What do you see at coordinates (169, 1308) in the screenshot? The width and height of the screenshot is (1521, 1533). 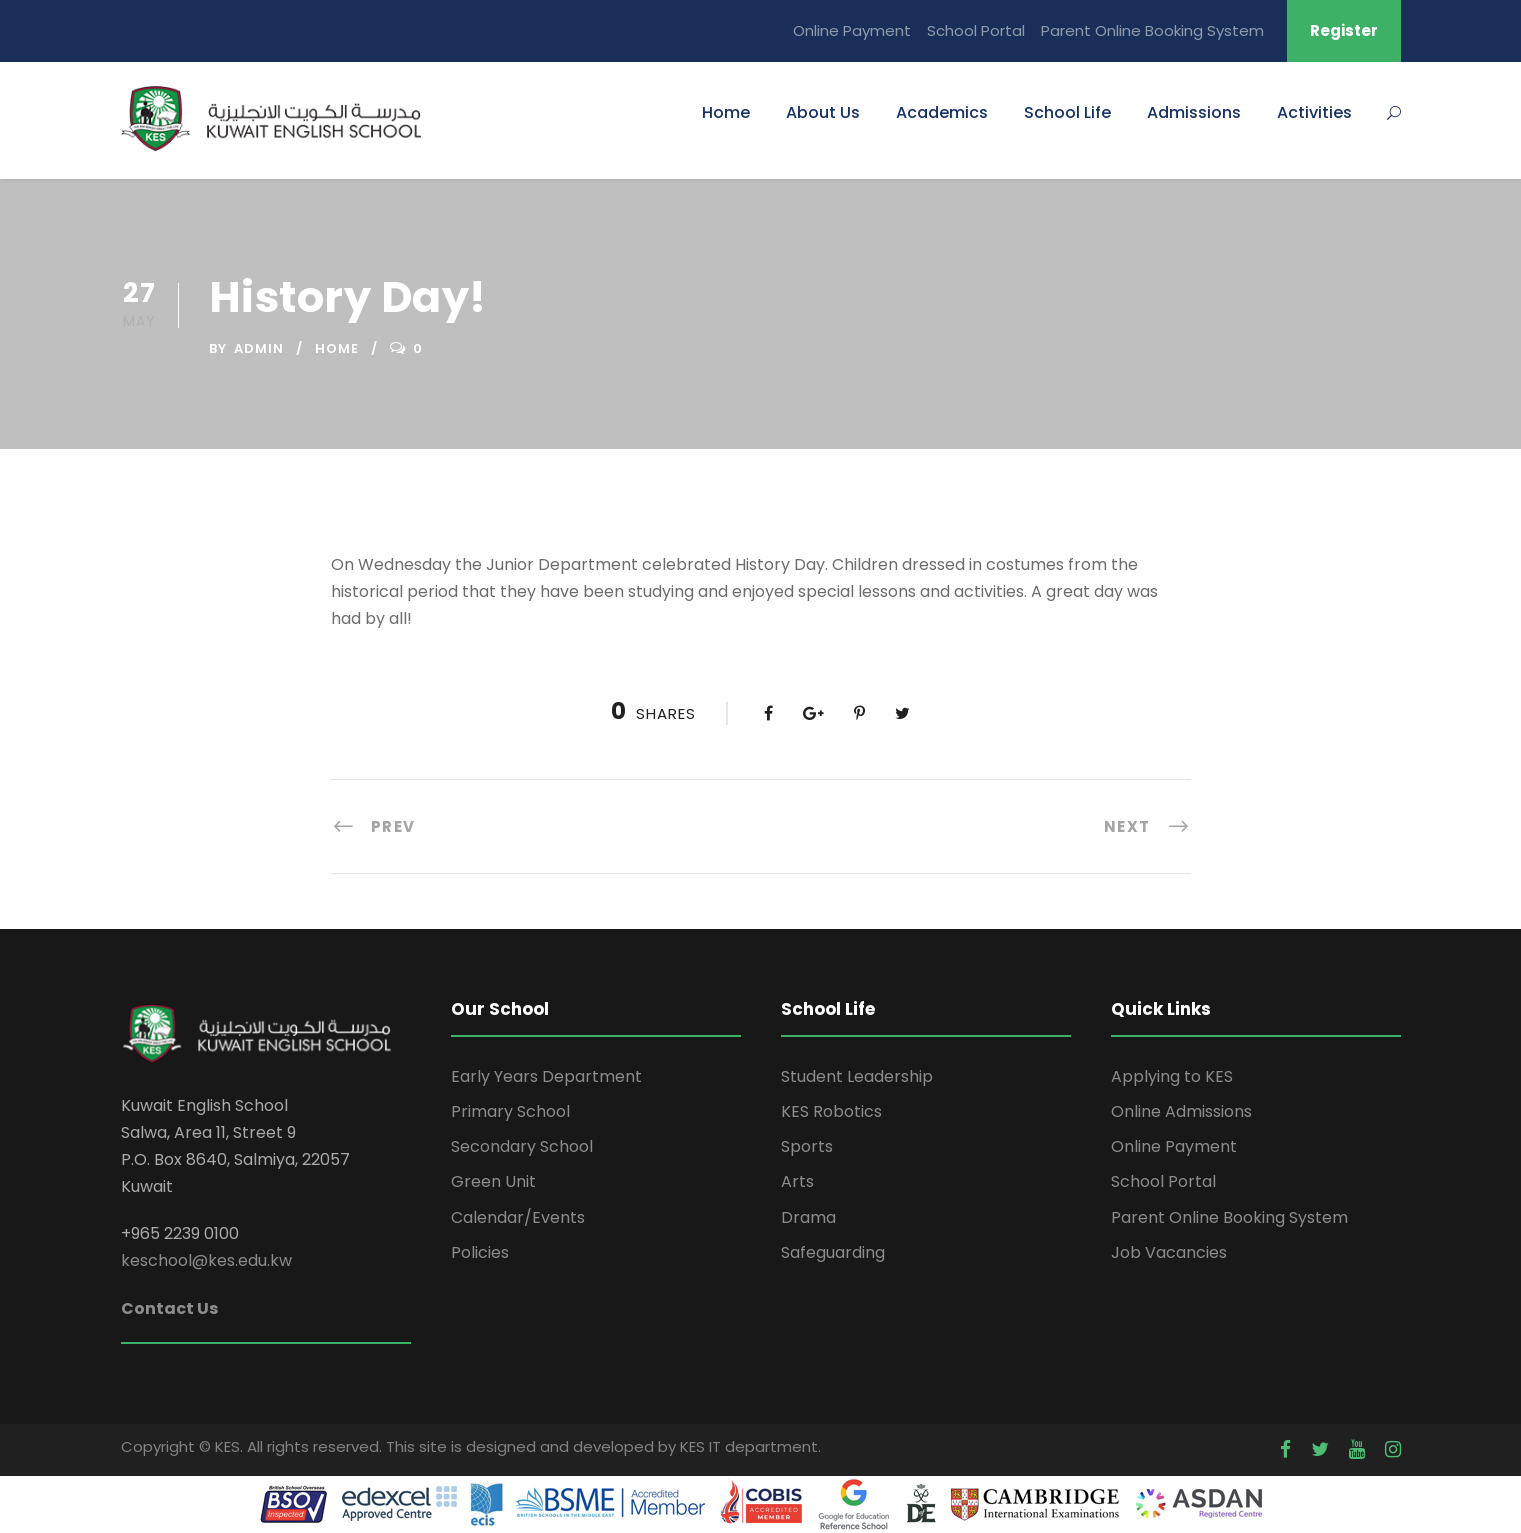 I see `Contact Us` at bounding box center [169, 1308].